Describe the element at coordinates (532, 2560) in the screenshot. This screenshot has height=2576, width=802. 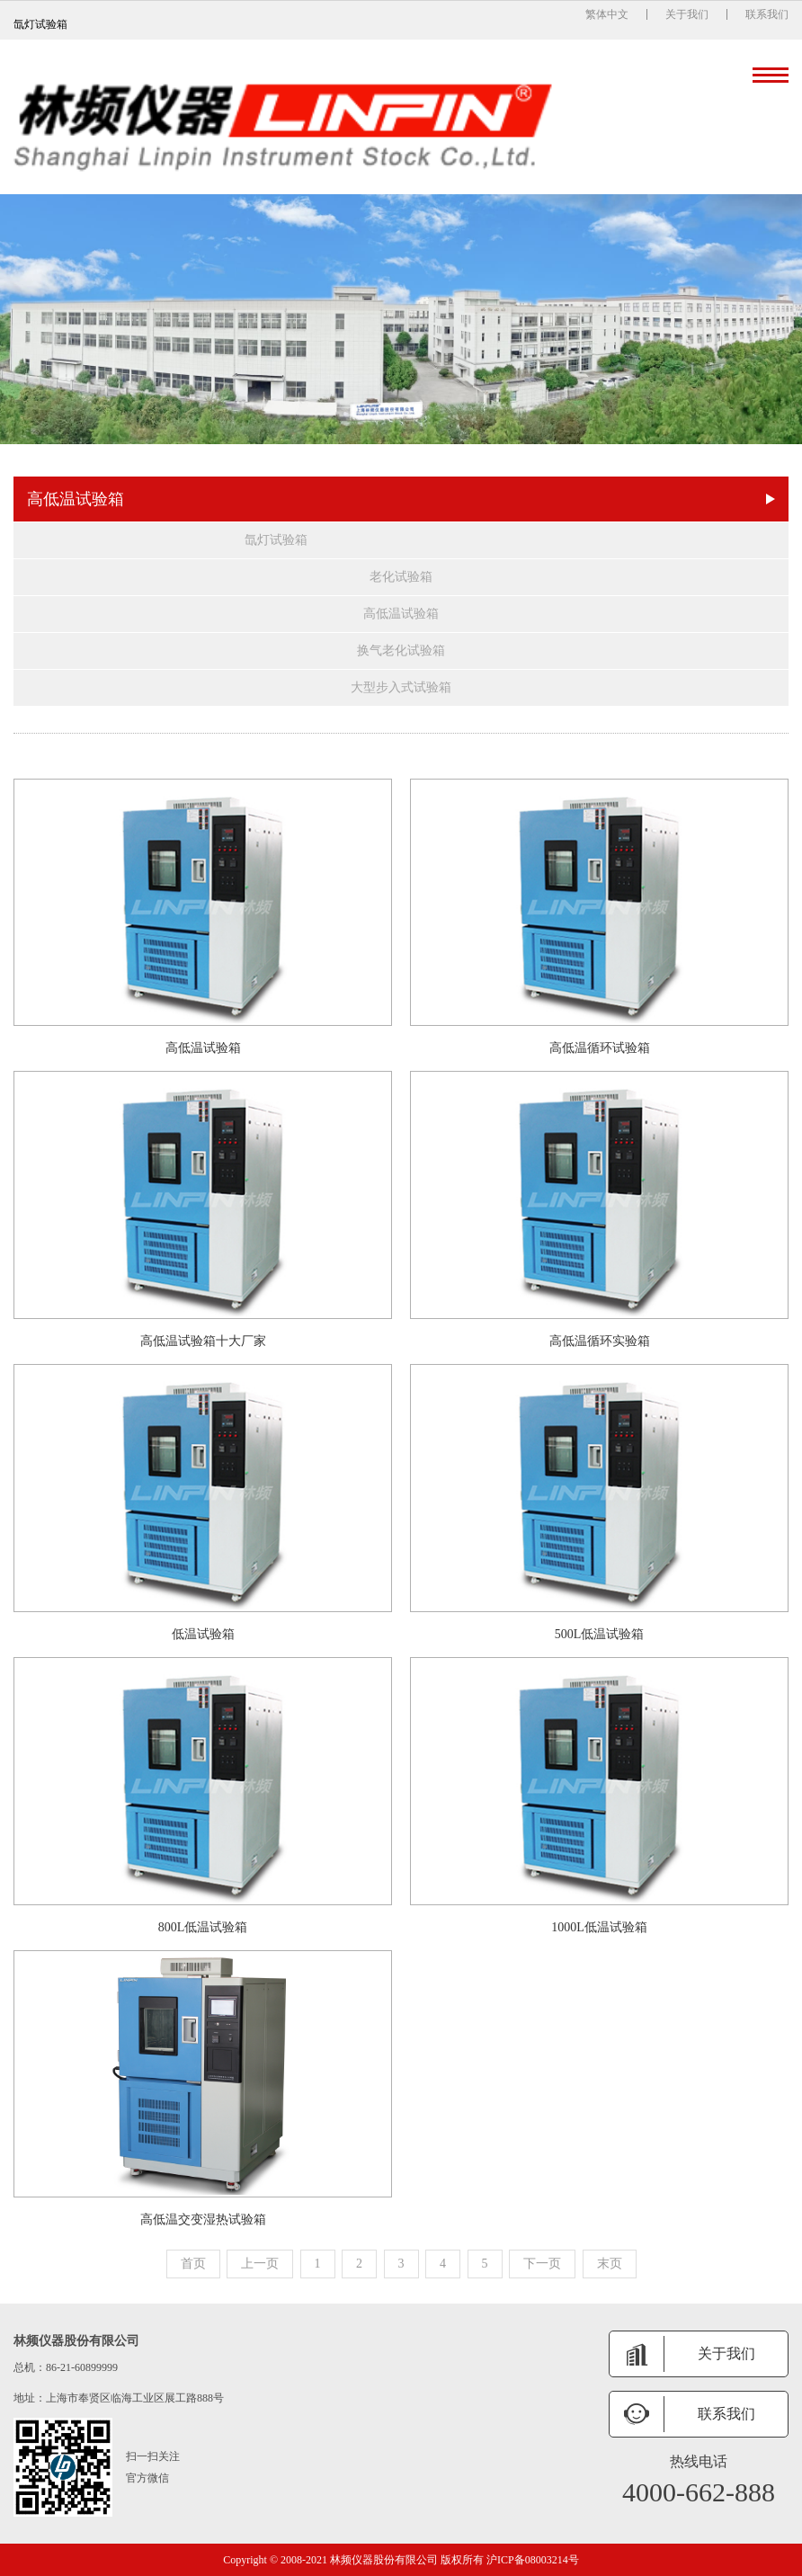
I see `沪ICP备08003214号` at that location.